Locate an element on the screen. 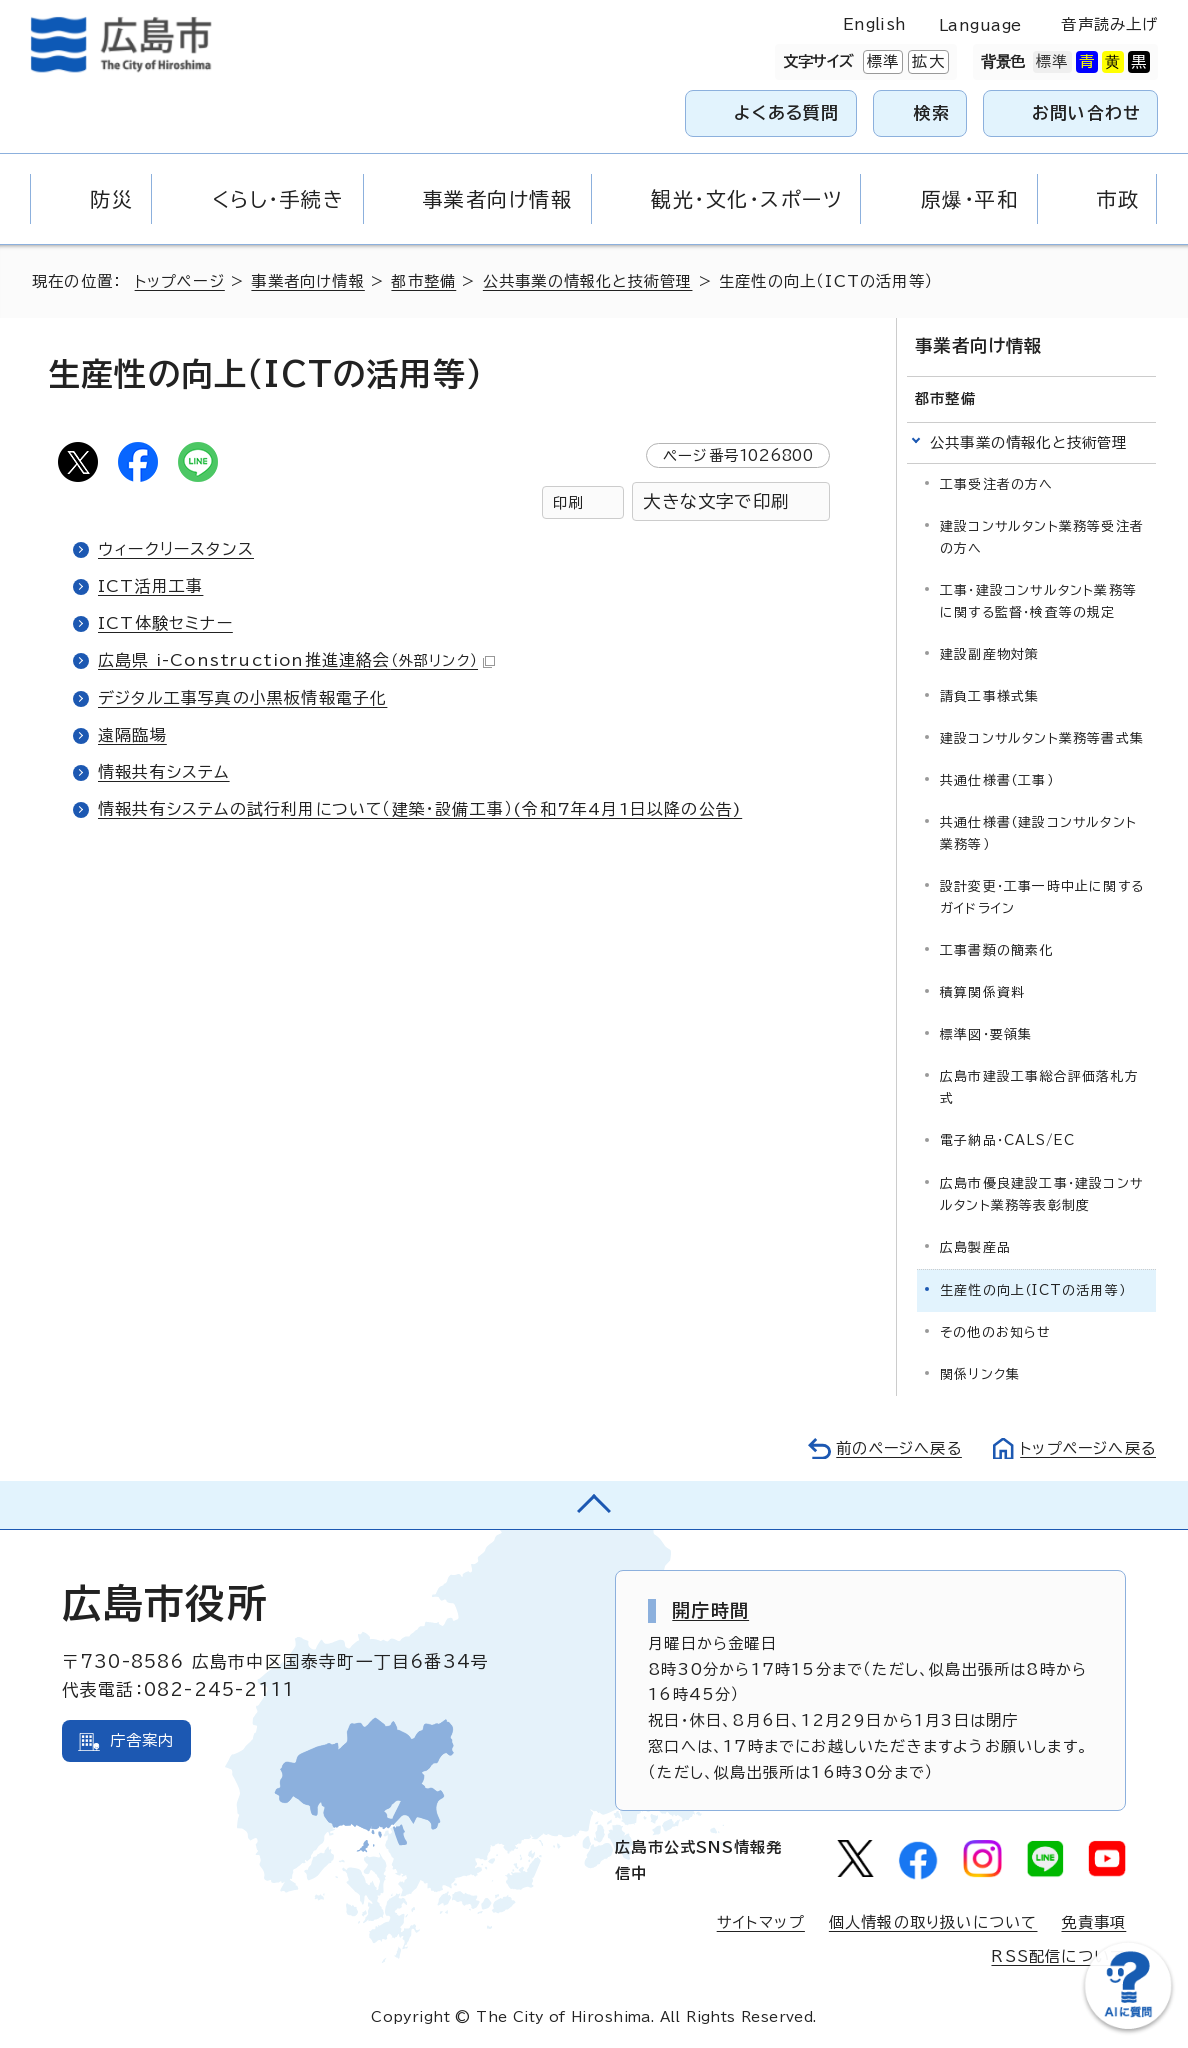 This screenshot has width=1188, height=2048. 免責事項 is located at coordinates (1093, 1922).